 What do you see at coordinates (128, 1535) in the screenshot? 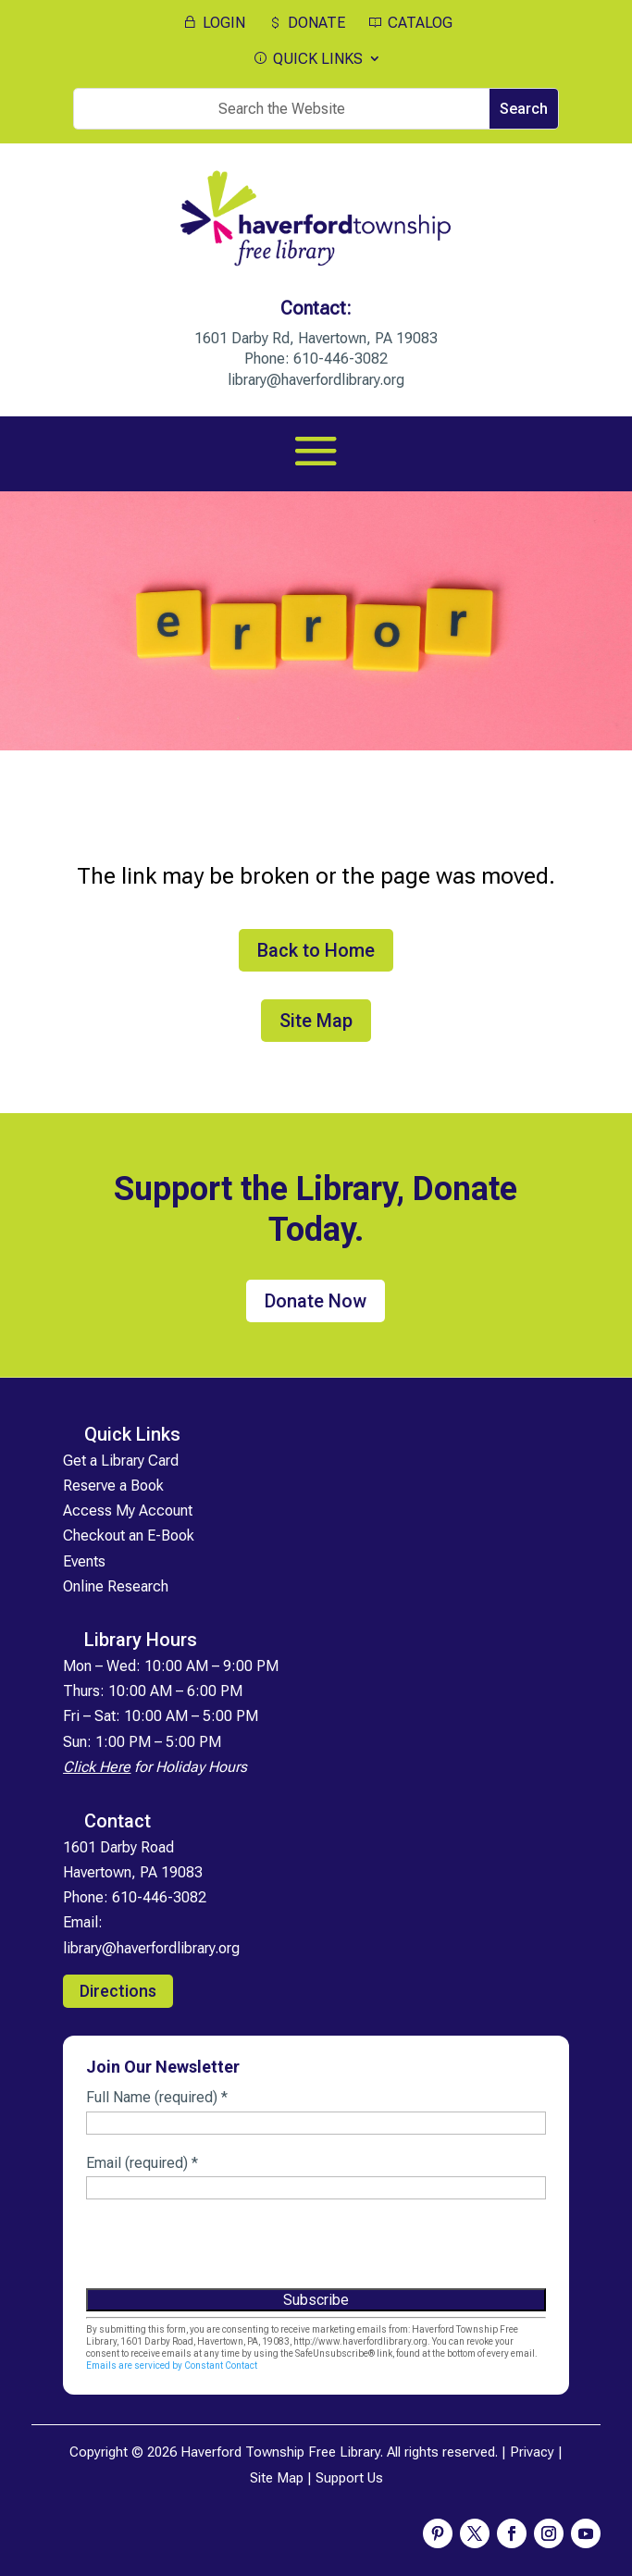
I see `Checkout an E-Book` at bounding box center [128, 1535].